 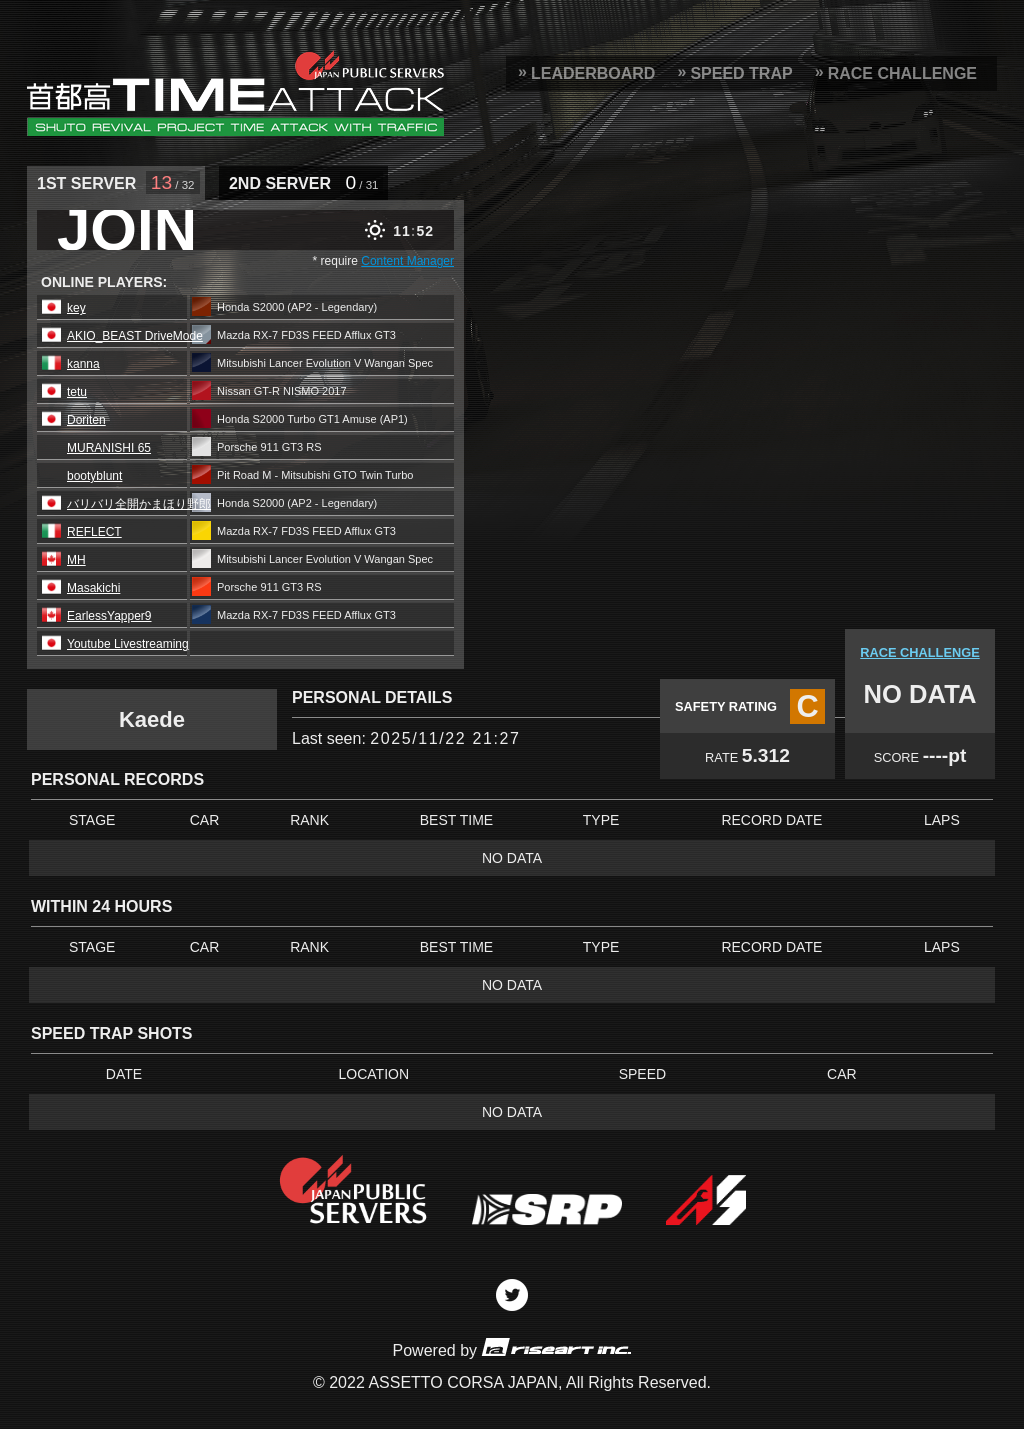 What do you see at coordinates (94, 532) in the screenshot?
I see `REFLECT` at bounding box center [94, 532].